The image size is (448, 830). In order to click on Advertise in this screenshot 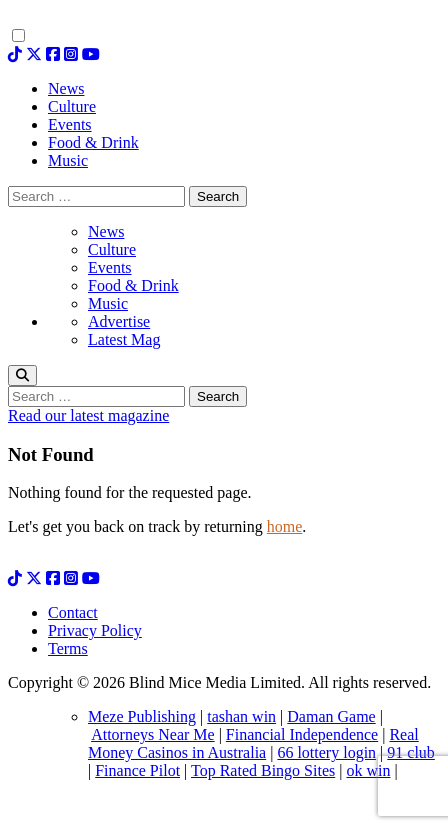, I will do `click(119, 321)`.